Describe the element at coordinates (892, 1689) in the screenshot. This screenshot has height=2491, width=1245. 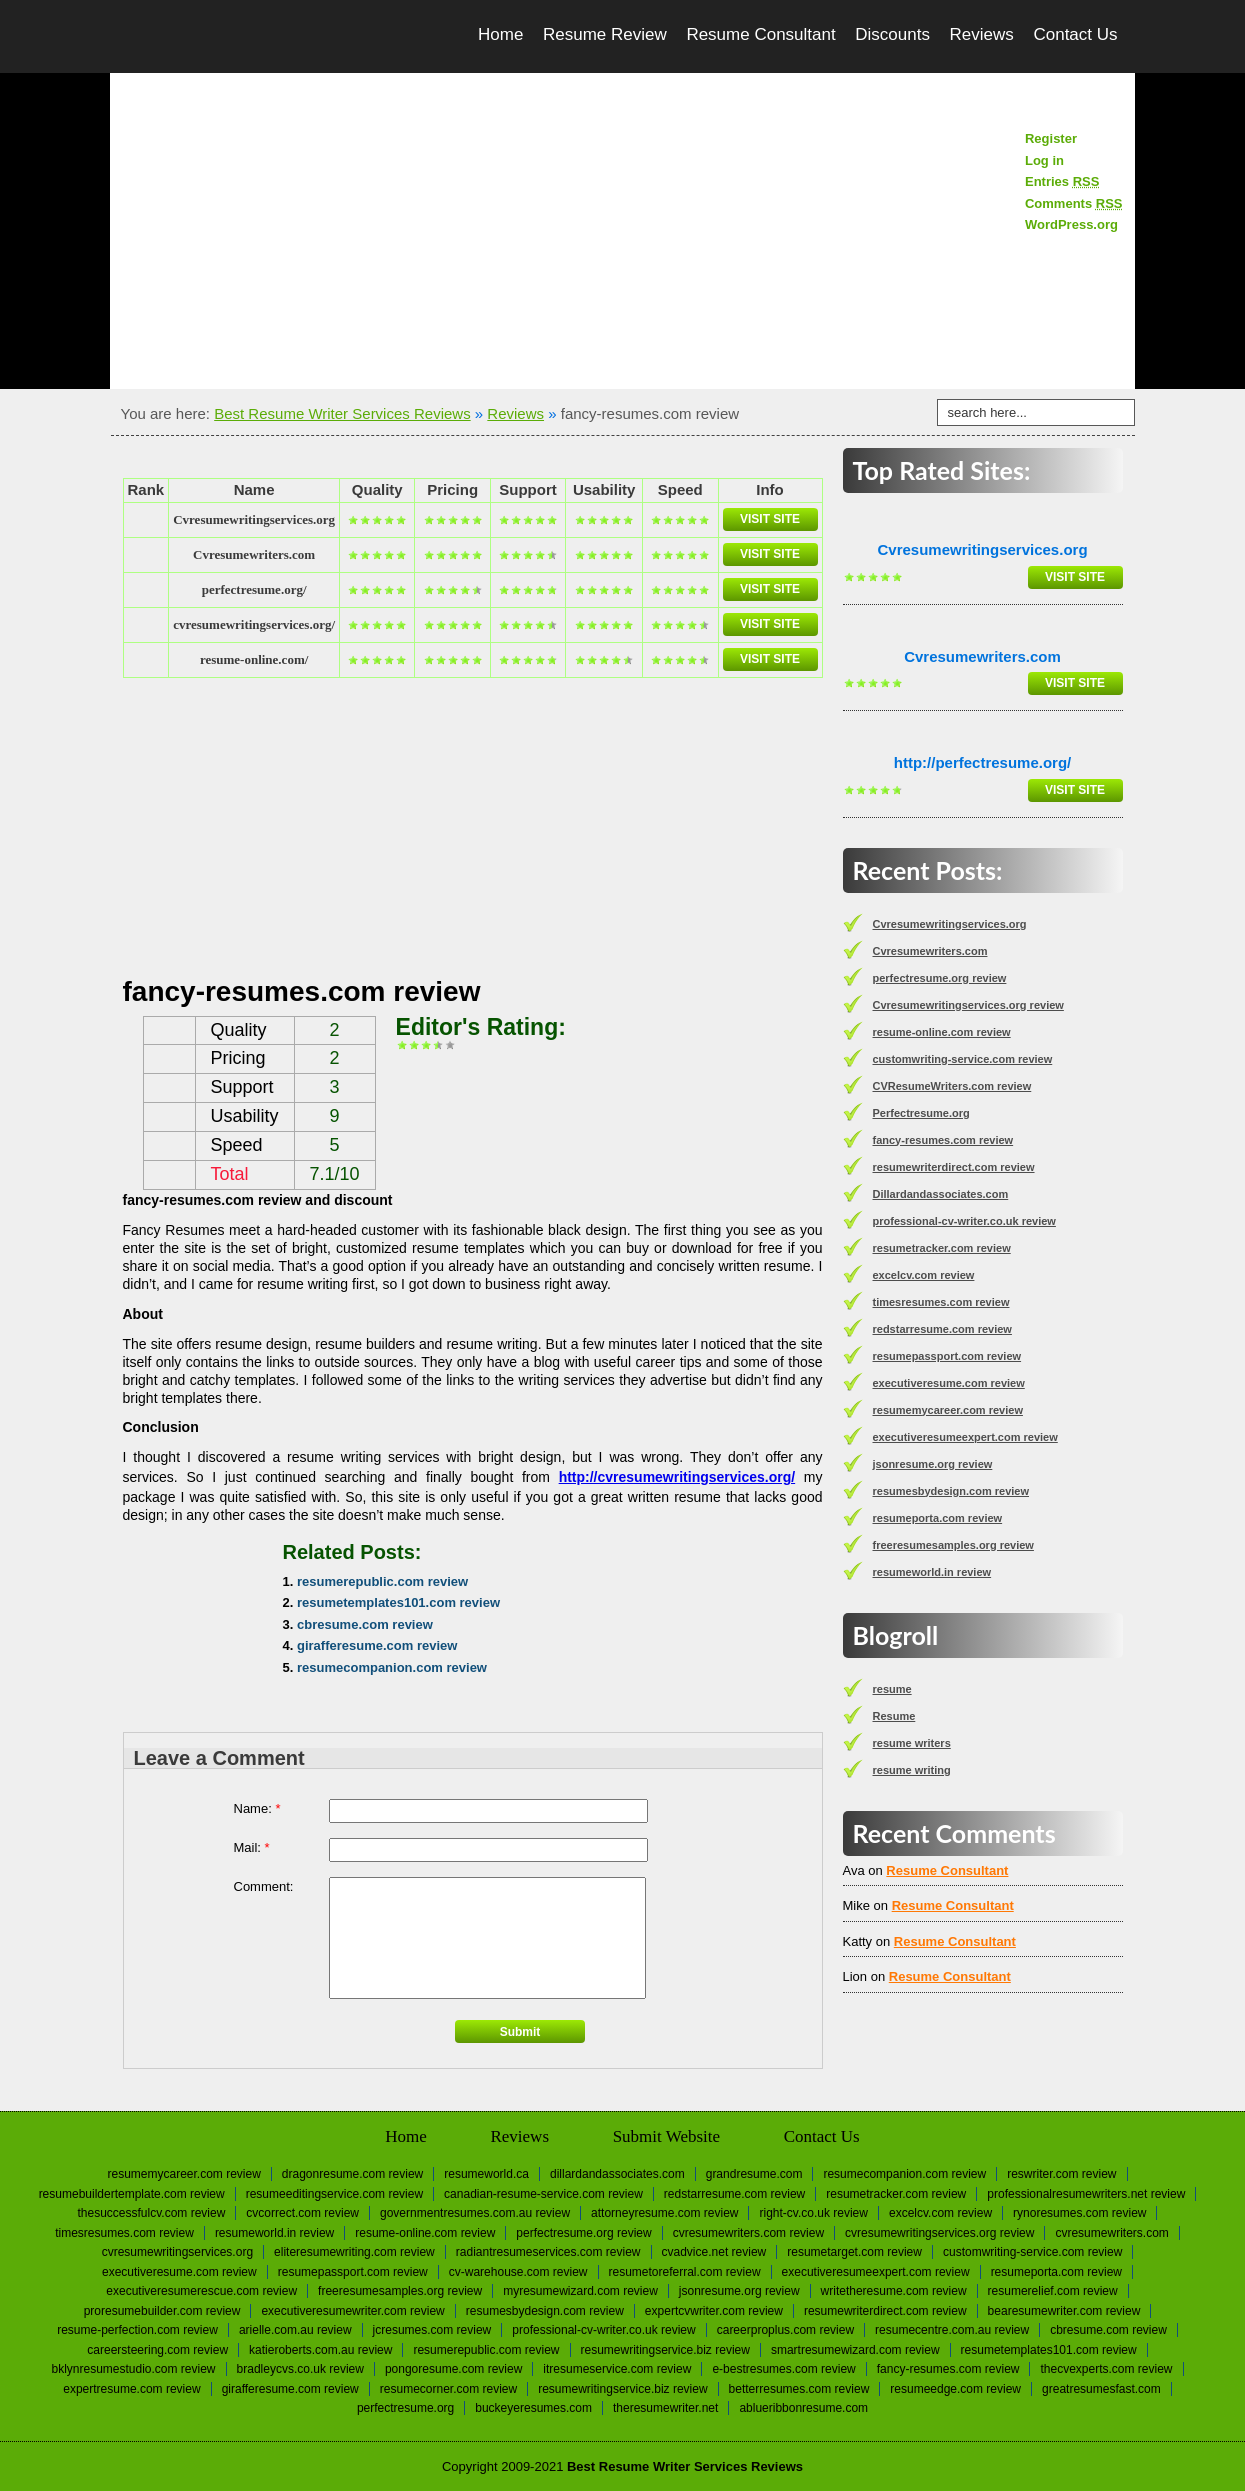
I see `resume` at that location.